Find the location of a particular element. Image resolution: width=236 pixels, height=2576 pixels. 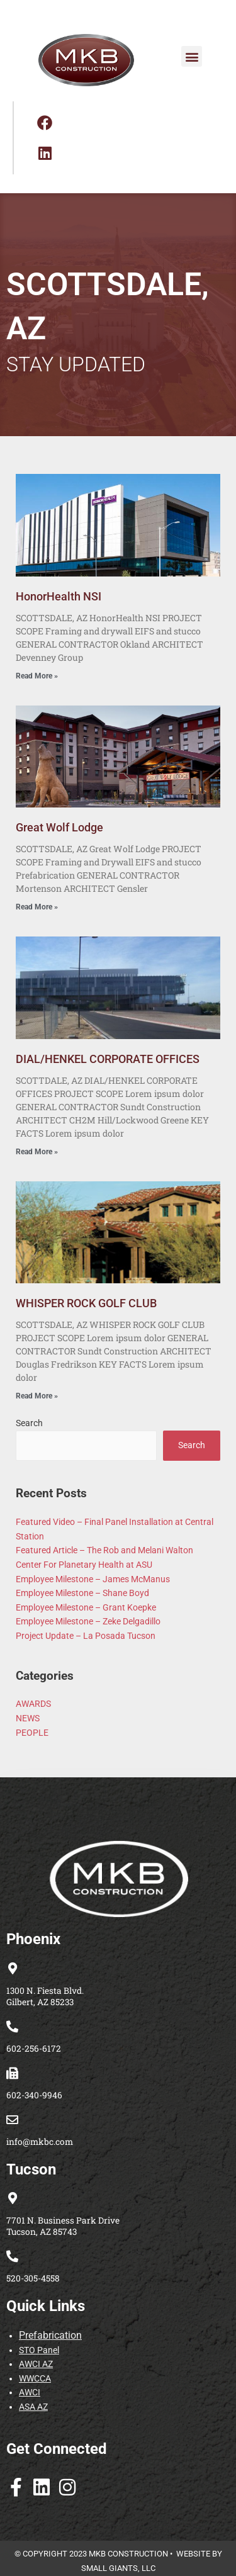

Employee Milestone – Shane Boyd is located at coordinates (82, 1593).